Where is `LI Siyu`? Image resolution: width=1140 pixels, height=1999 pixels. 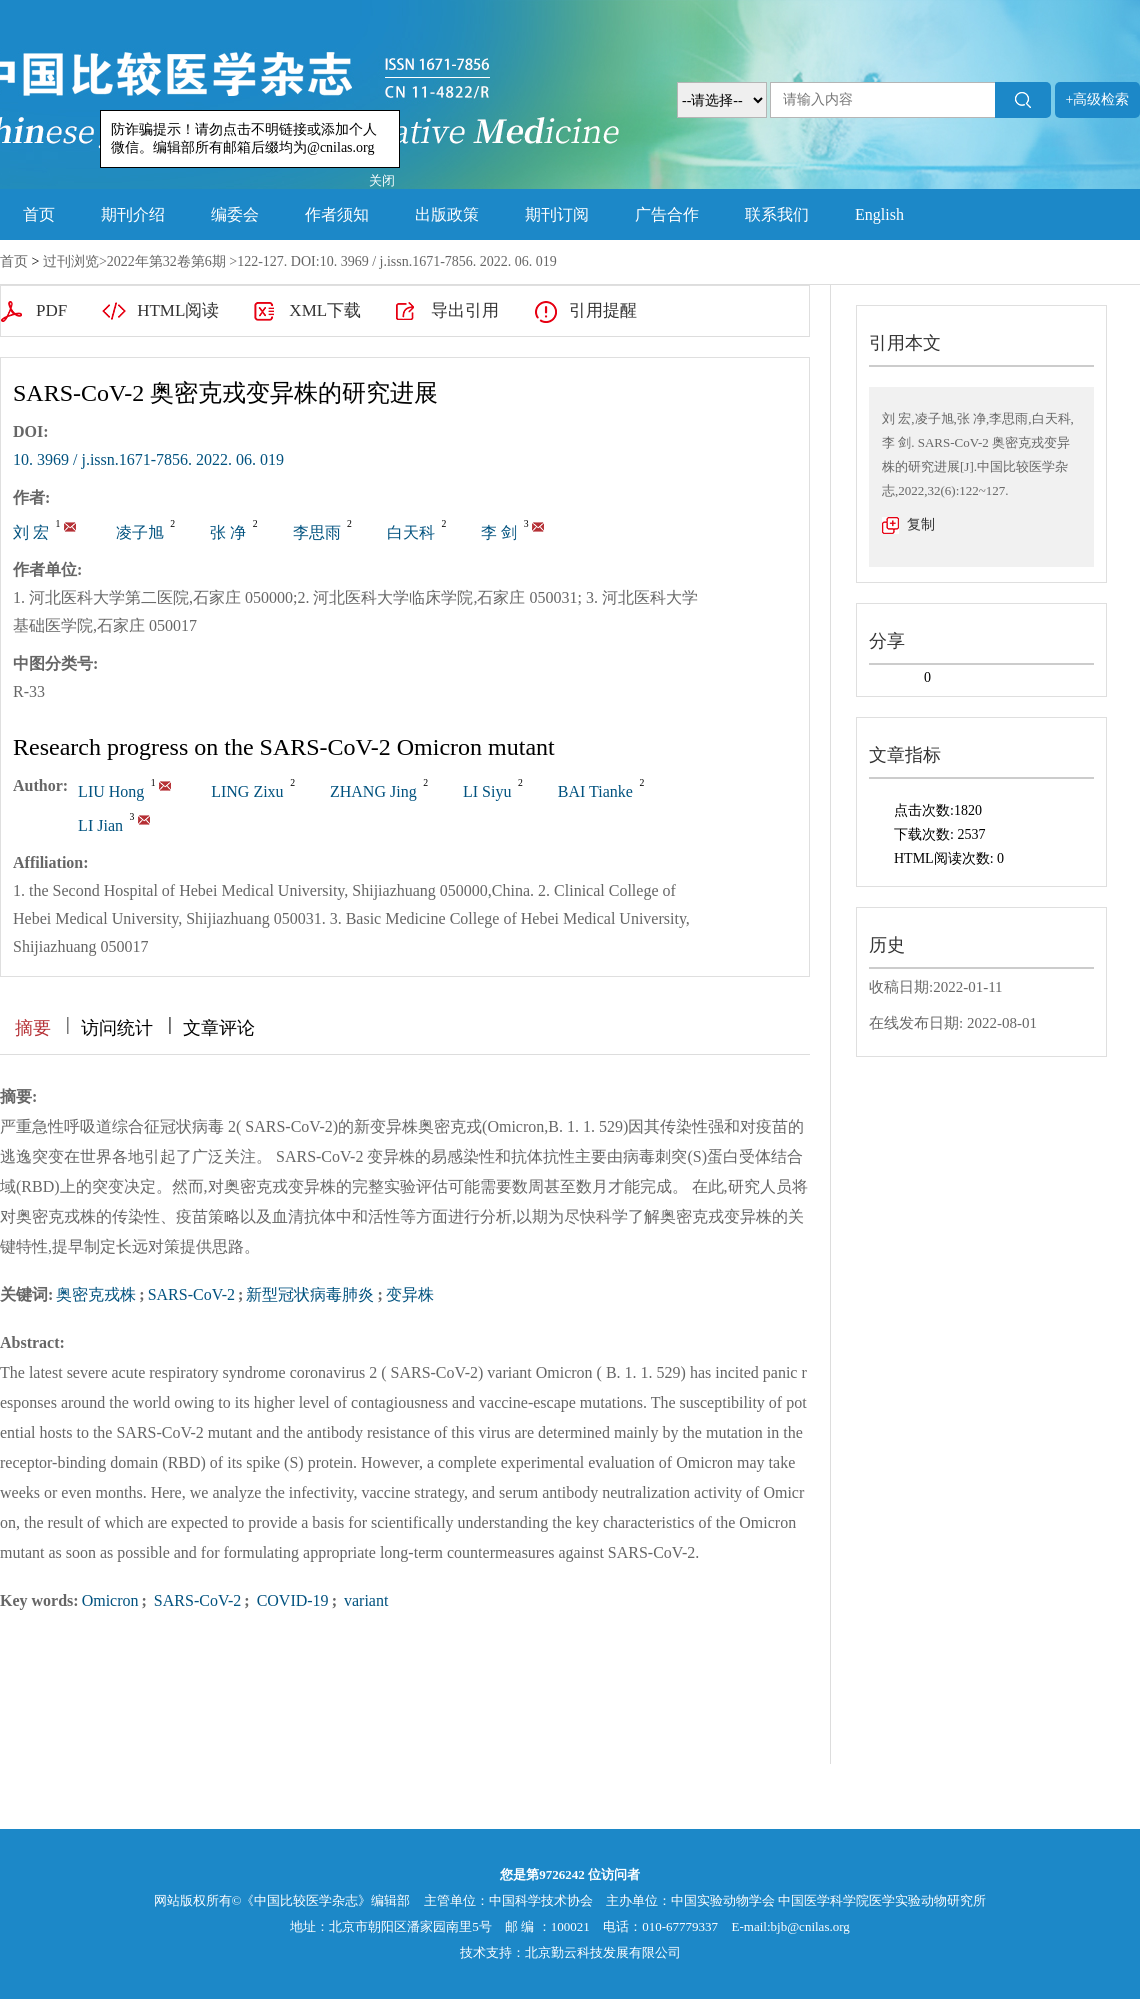 LI Siyu is located at coordinates (487, 791).